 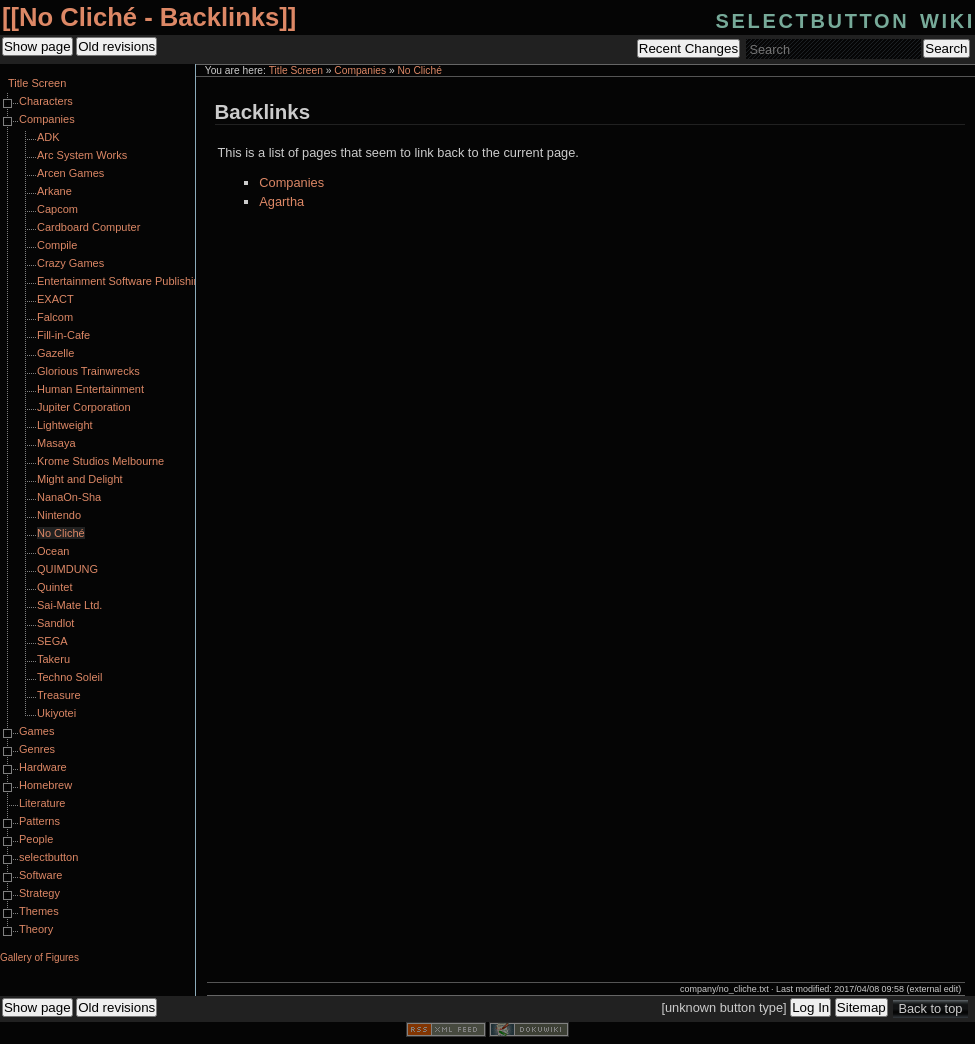 I want to click on Masaya, so click(x=56, y=443).